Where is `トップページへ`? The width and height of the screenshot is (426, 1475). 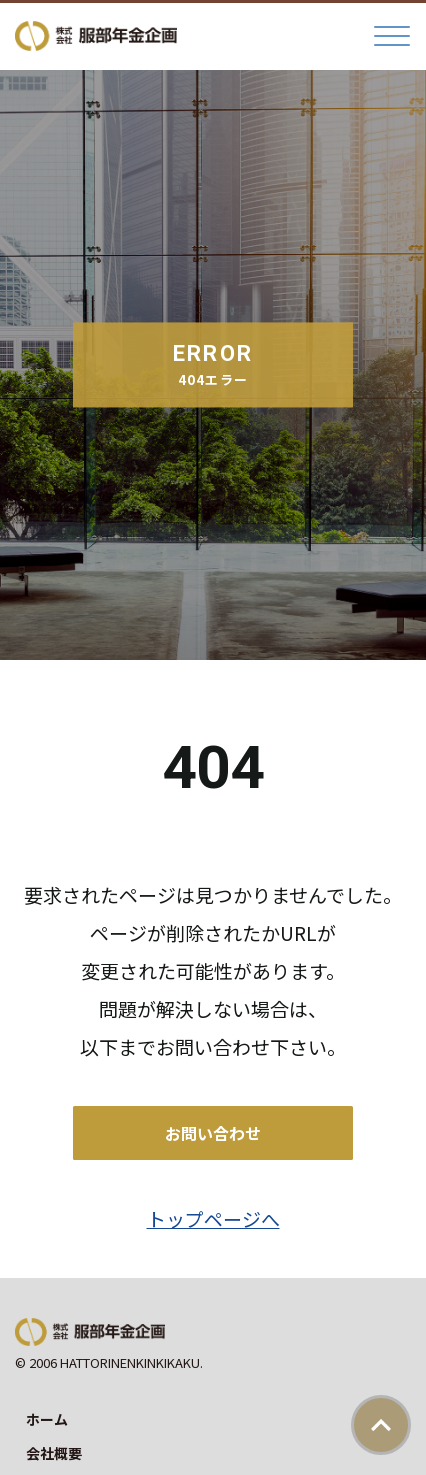 トップページへ is located at coordinates (213, 1218).